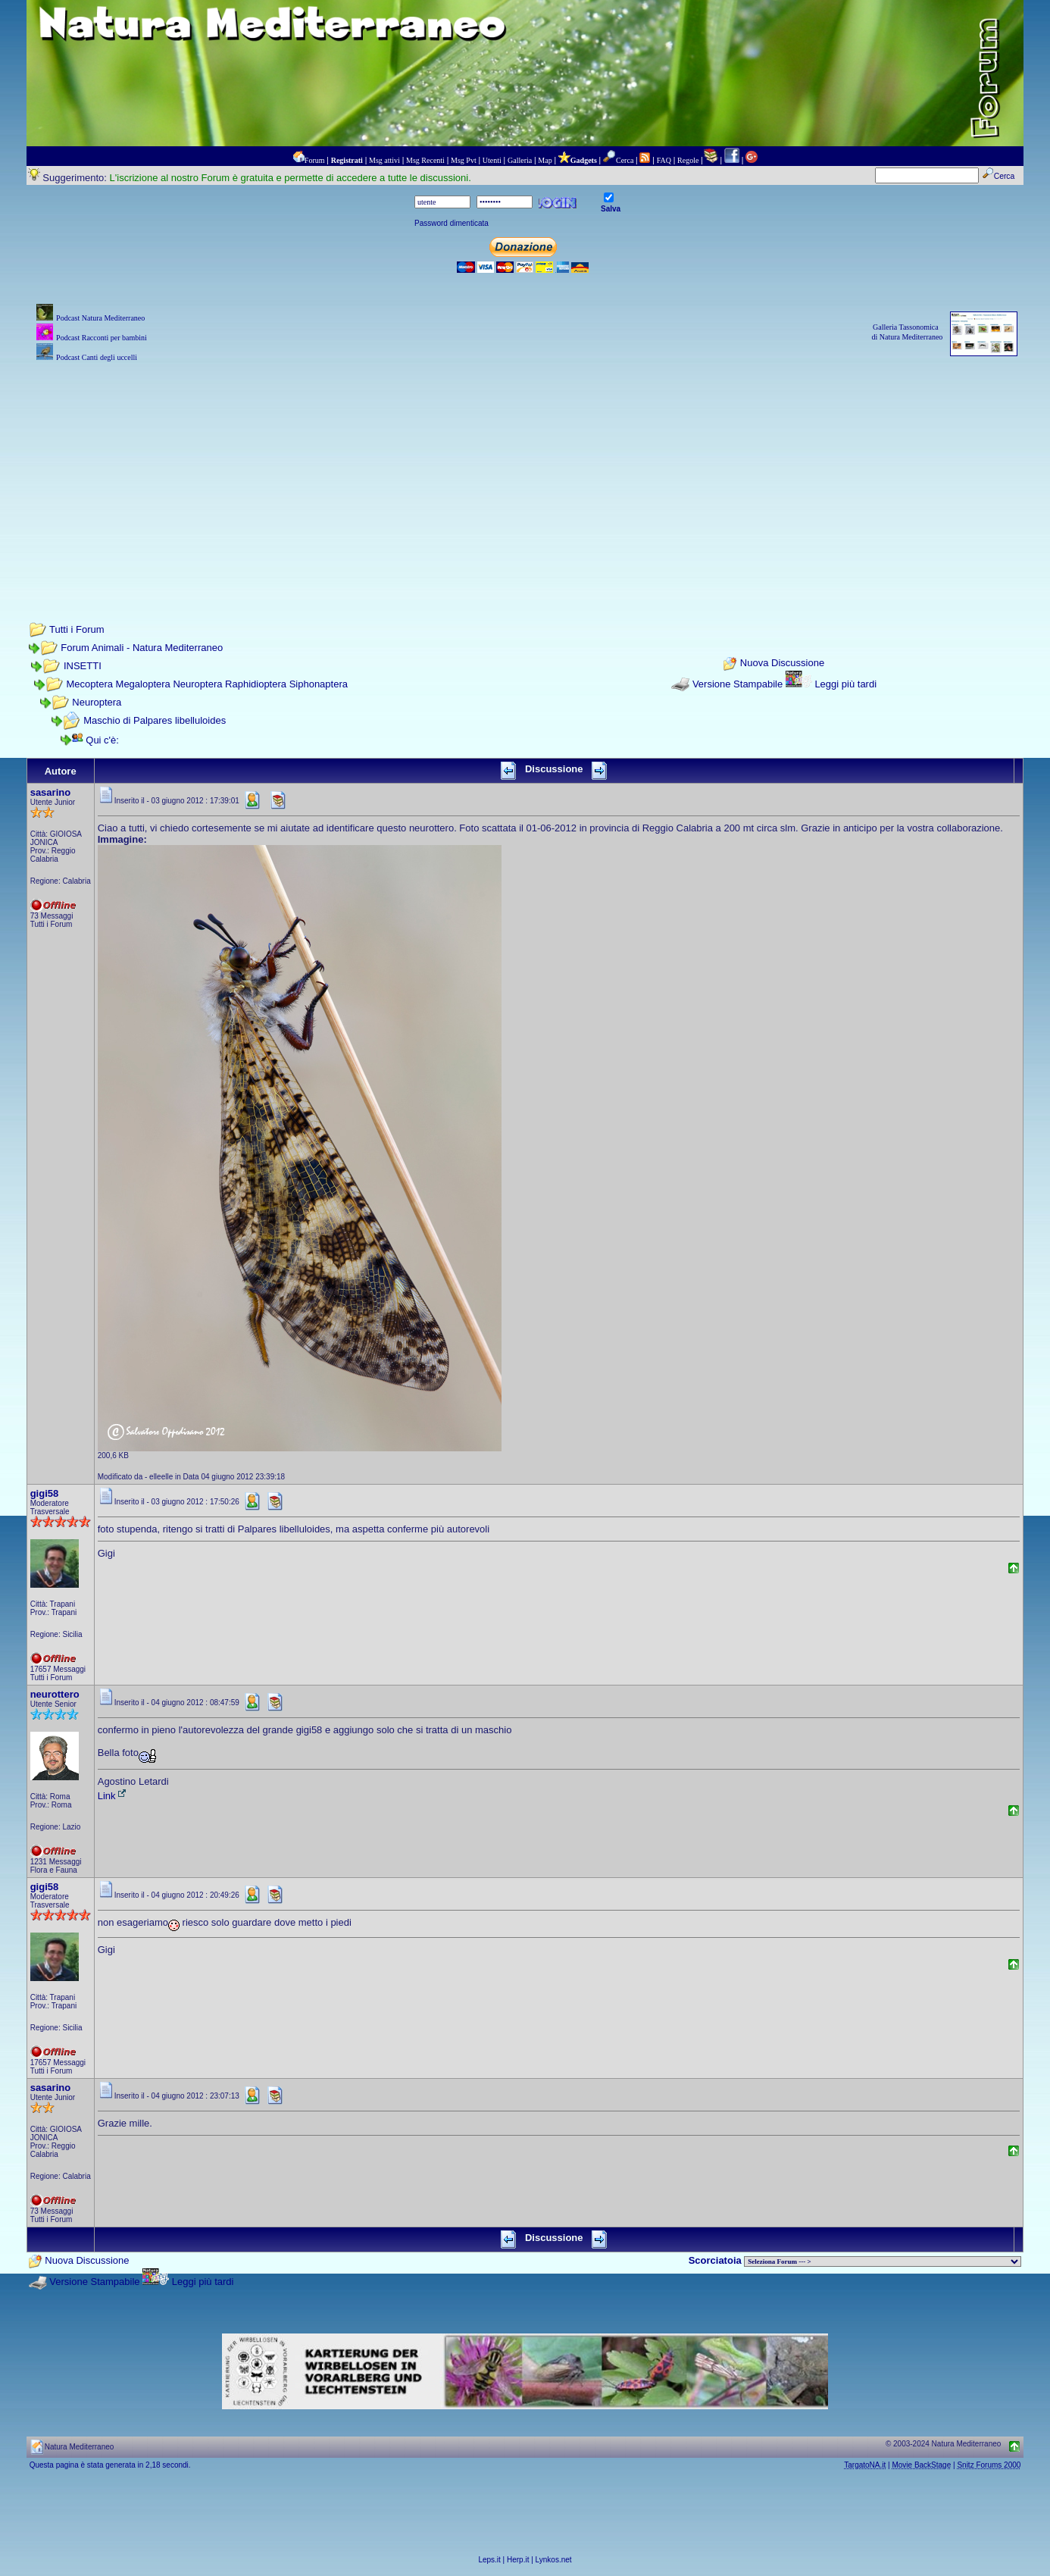 The image size is (1050, 2576). What do you see at coordinates (737, 684) in the screenshot?
I see `Versione Stampabile` at bounding box center [737, 684].